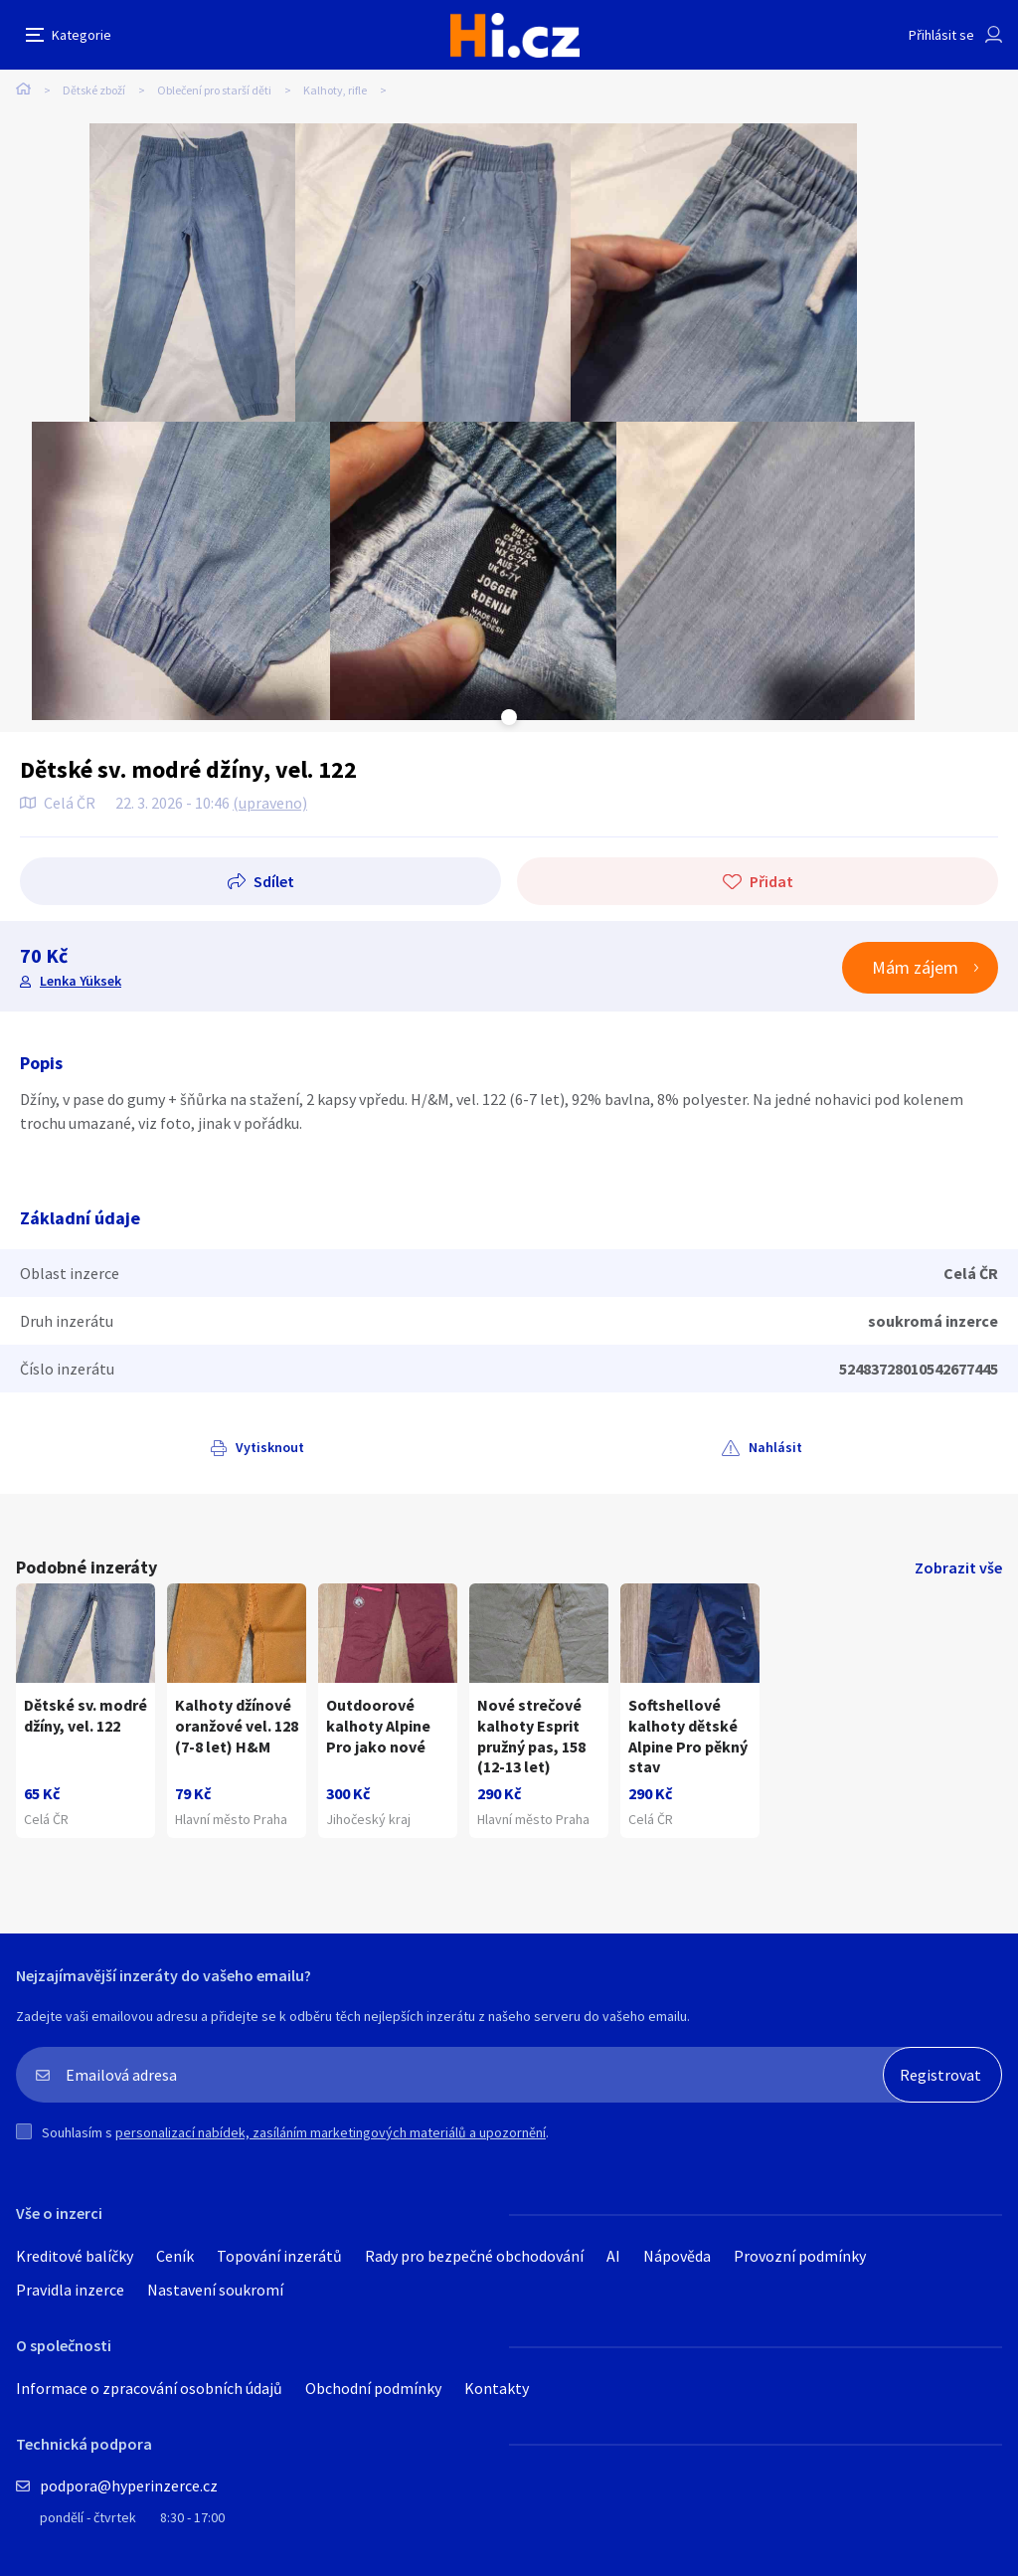 The image size is (1018, 2576). I want to click on AI, so click(613, 2256).